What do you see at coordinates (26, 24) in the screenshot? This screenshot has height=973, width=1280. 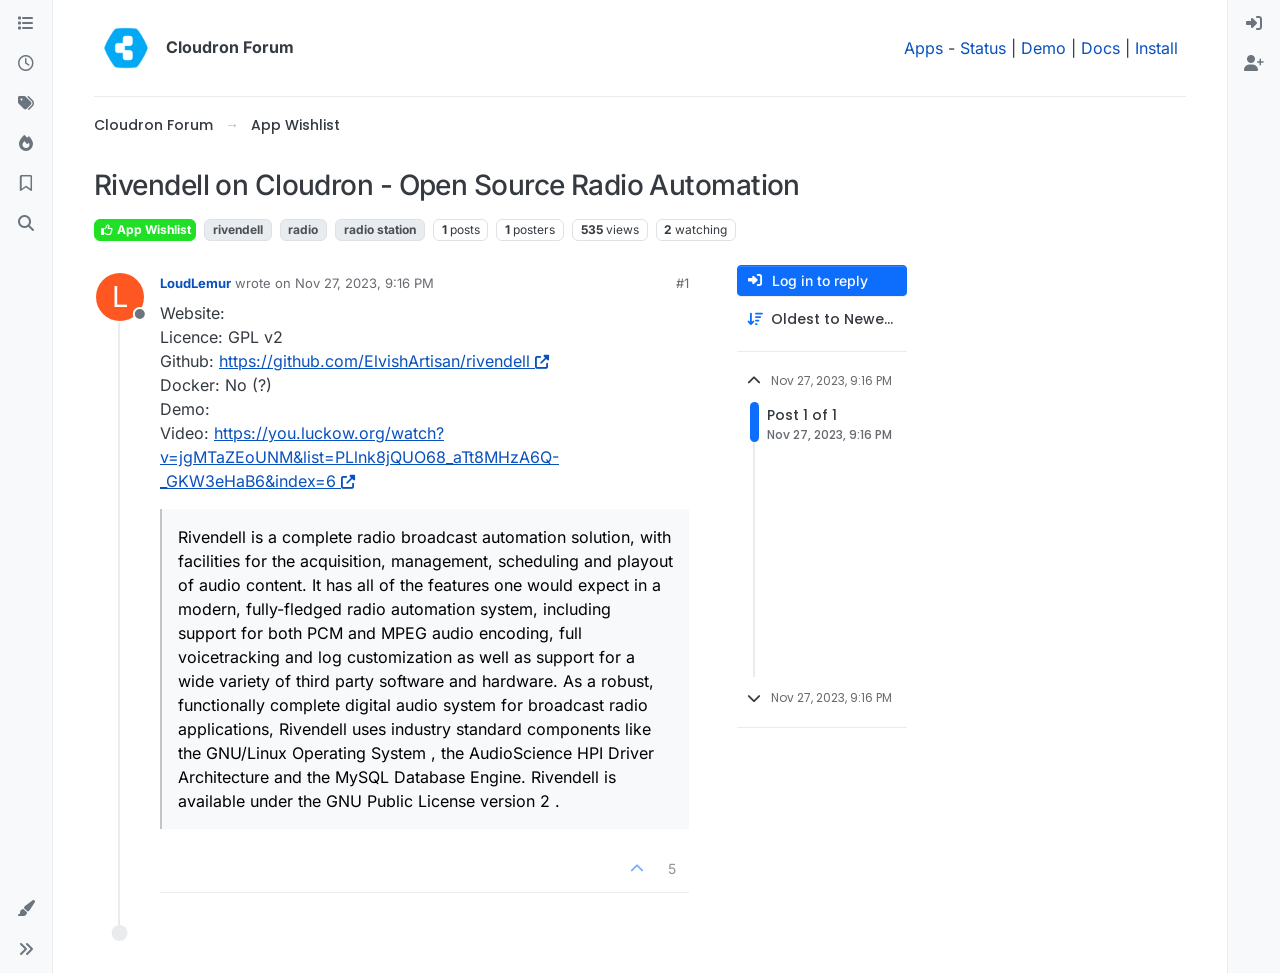 I see `[Categories]` at bounding box center [26, 24].